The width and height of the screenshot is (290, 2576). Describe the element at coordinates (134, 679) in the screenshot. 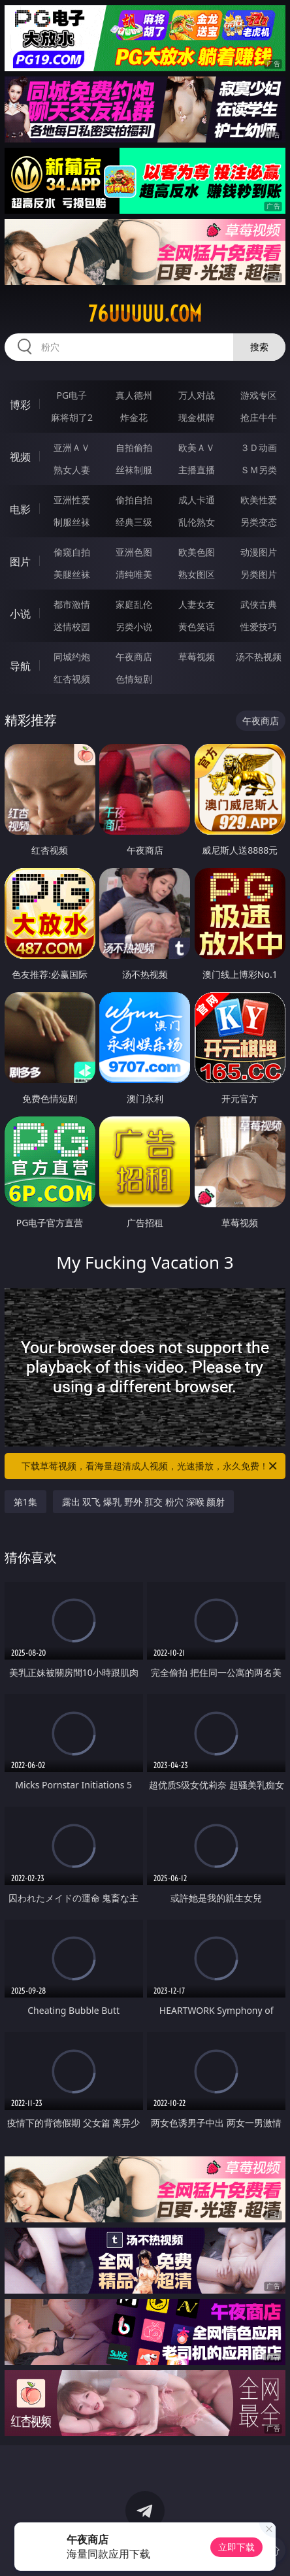

I see `色情短剧` at that location.